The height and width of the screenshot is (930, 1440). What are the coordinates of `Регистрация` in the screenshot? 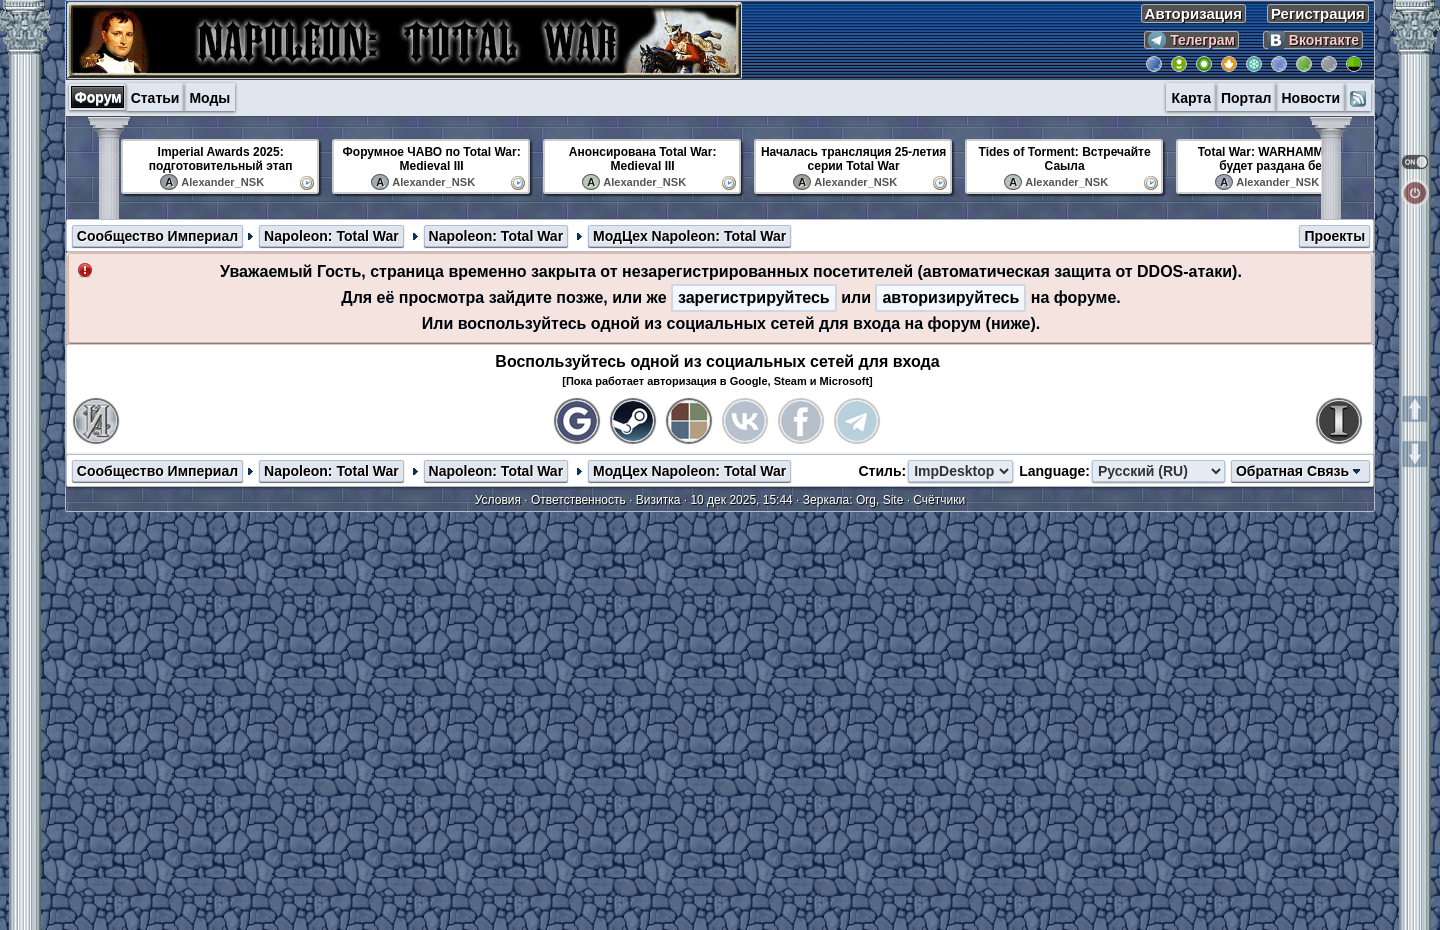 It's located at (1318, 13).